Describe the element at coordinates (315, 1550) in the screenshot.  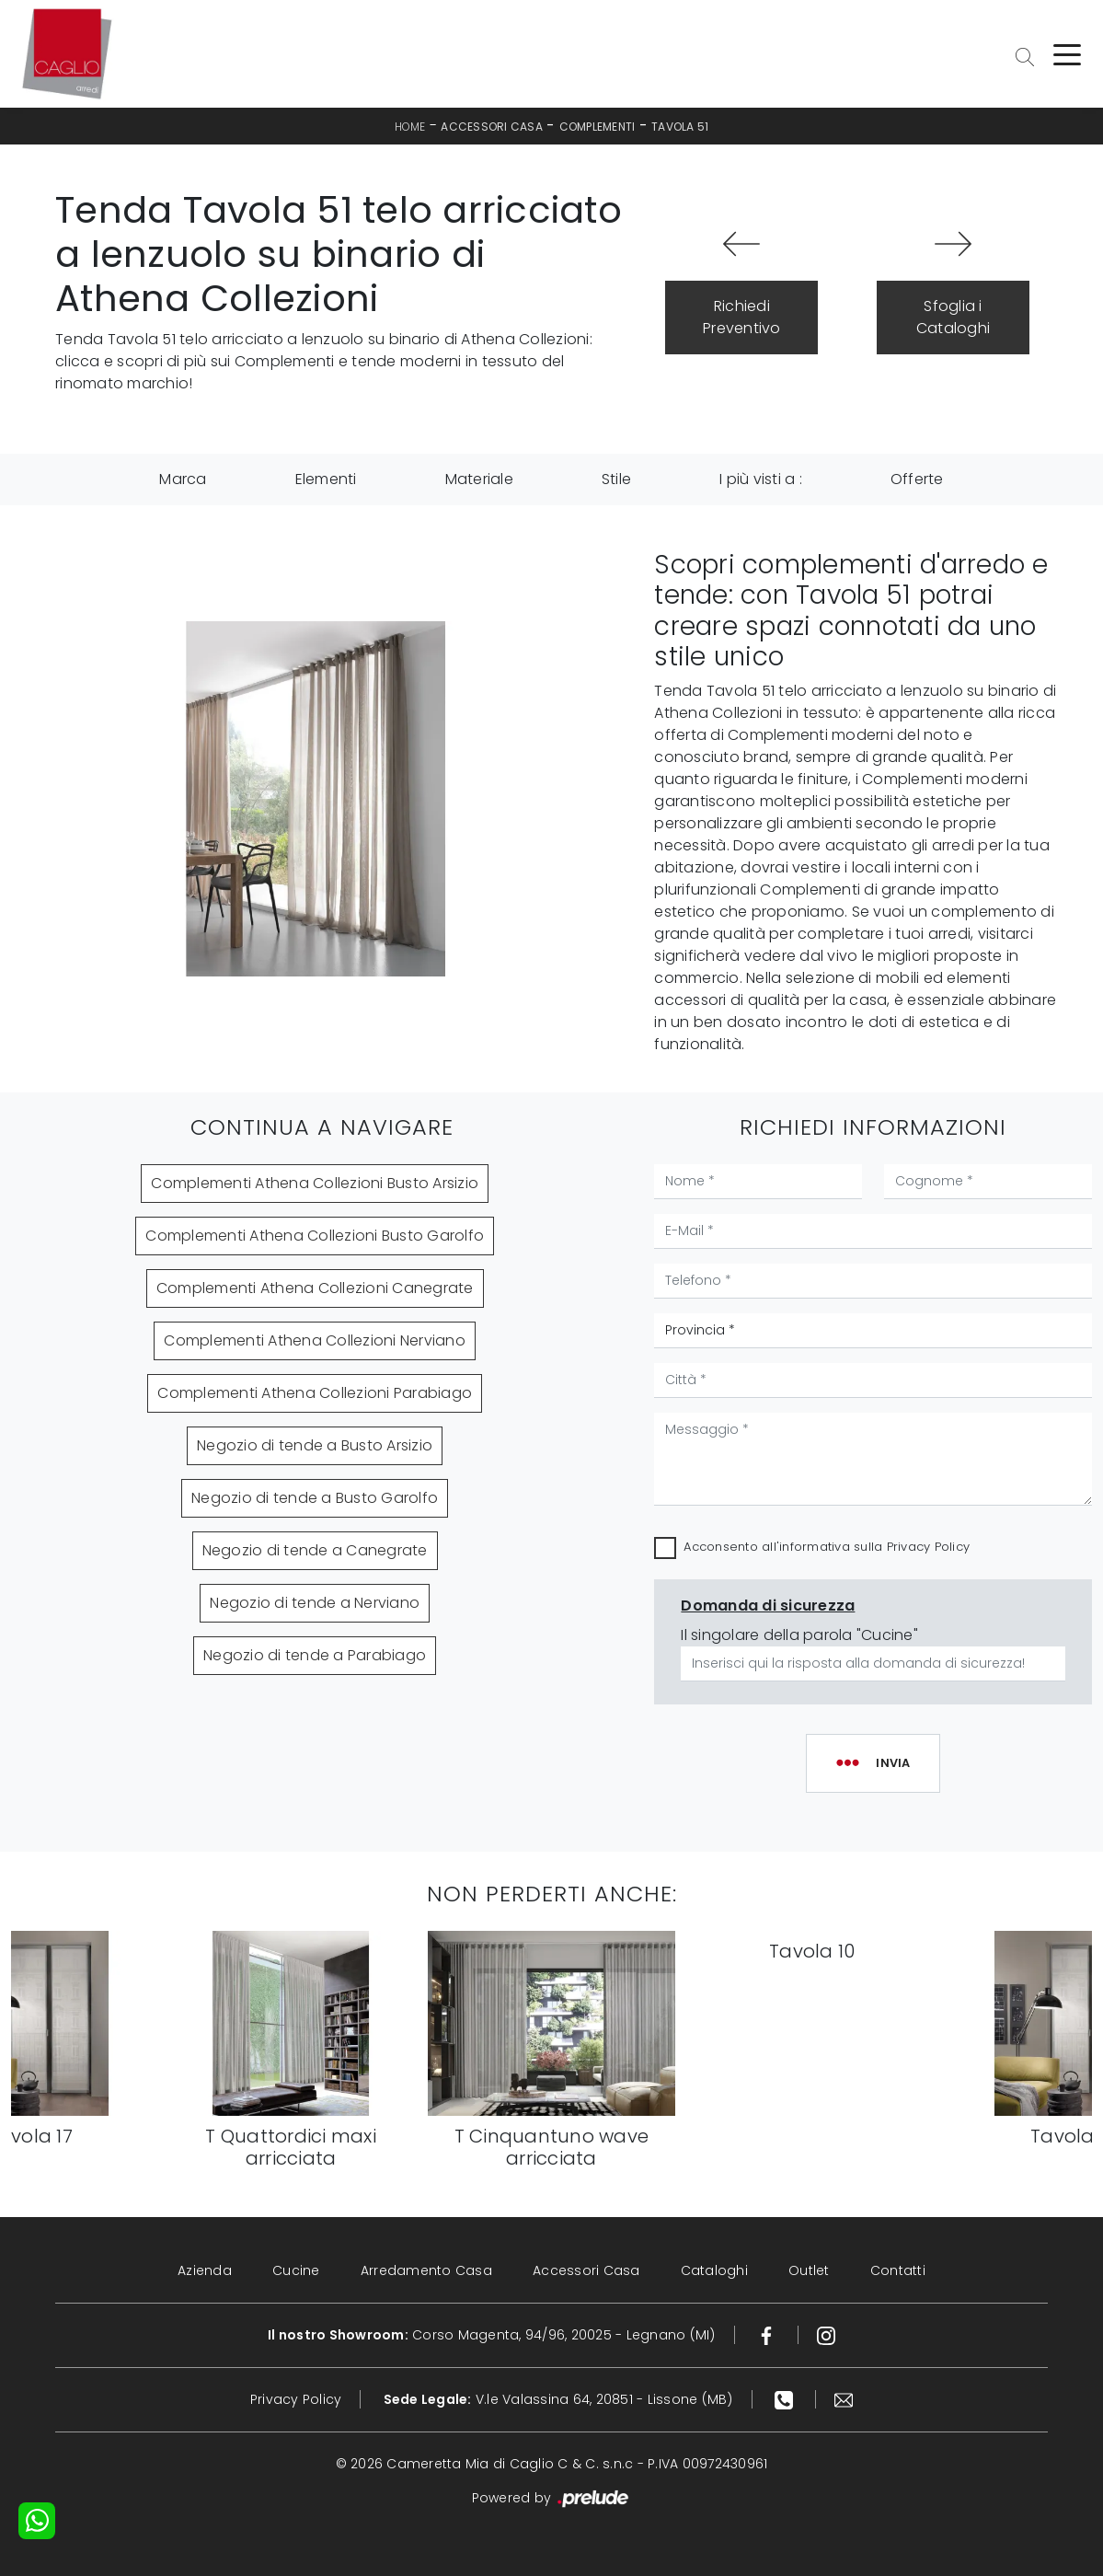
I see `Negozio di tende a Canegrate` at that location.